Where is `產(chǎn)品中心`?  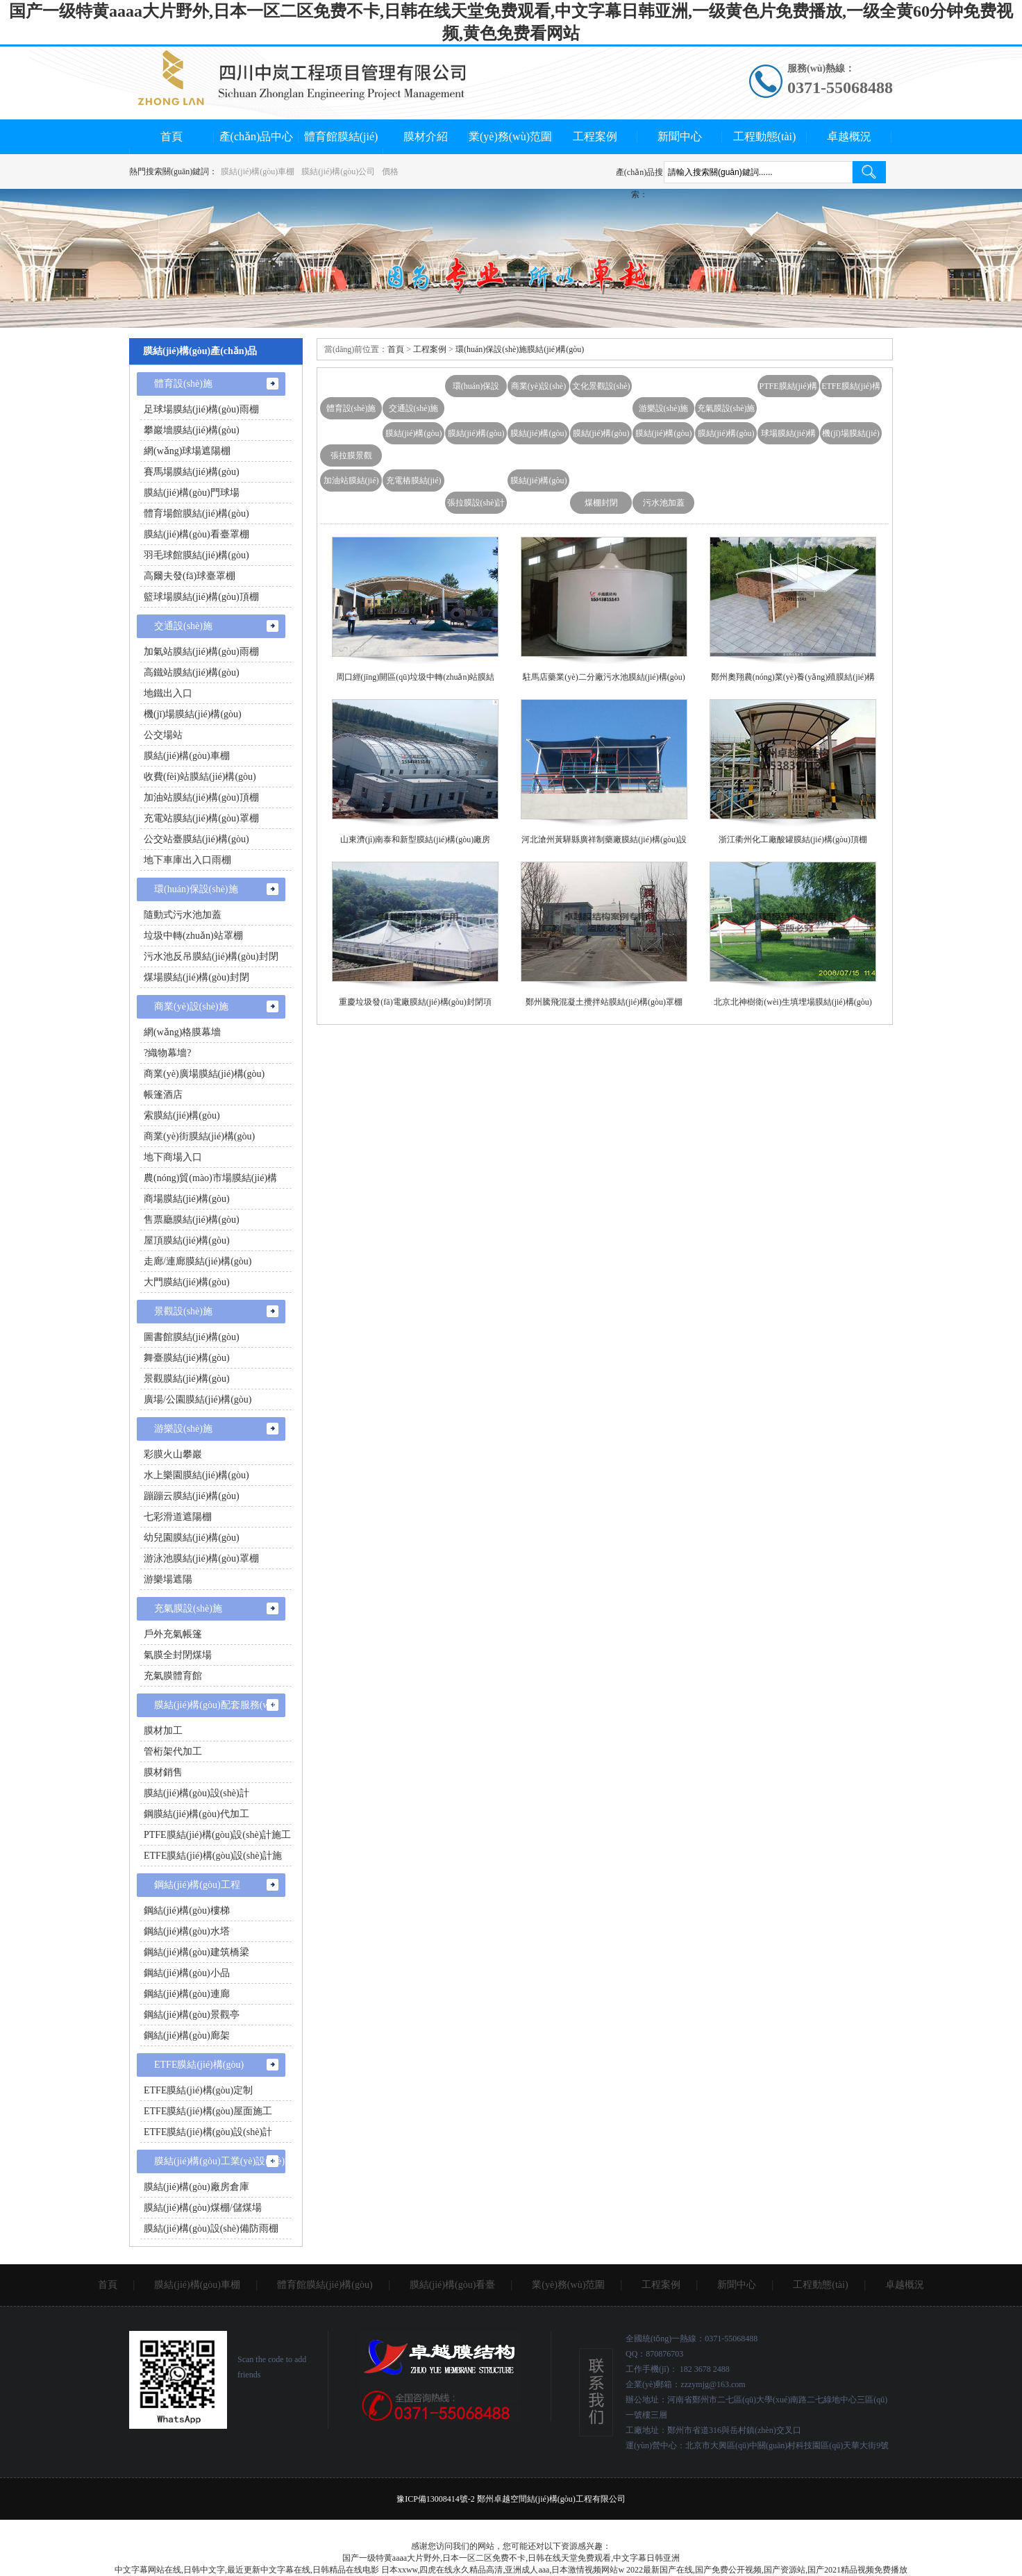 產(chǎn)品中心 is located at coordinates (256, 136).